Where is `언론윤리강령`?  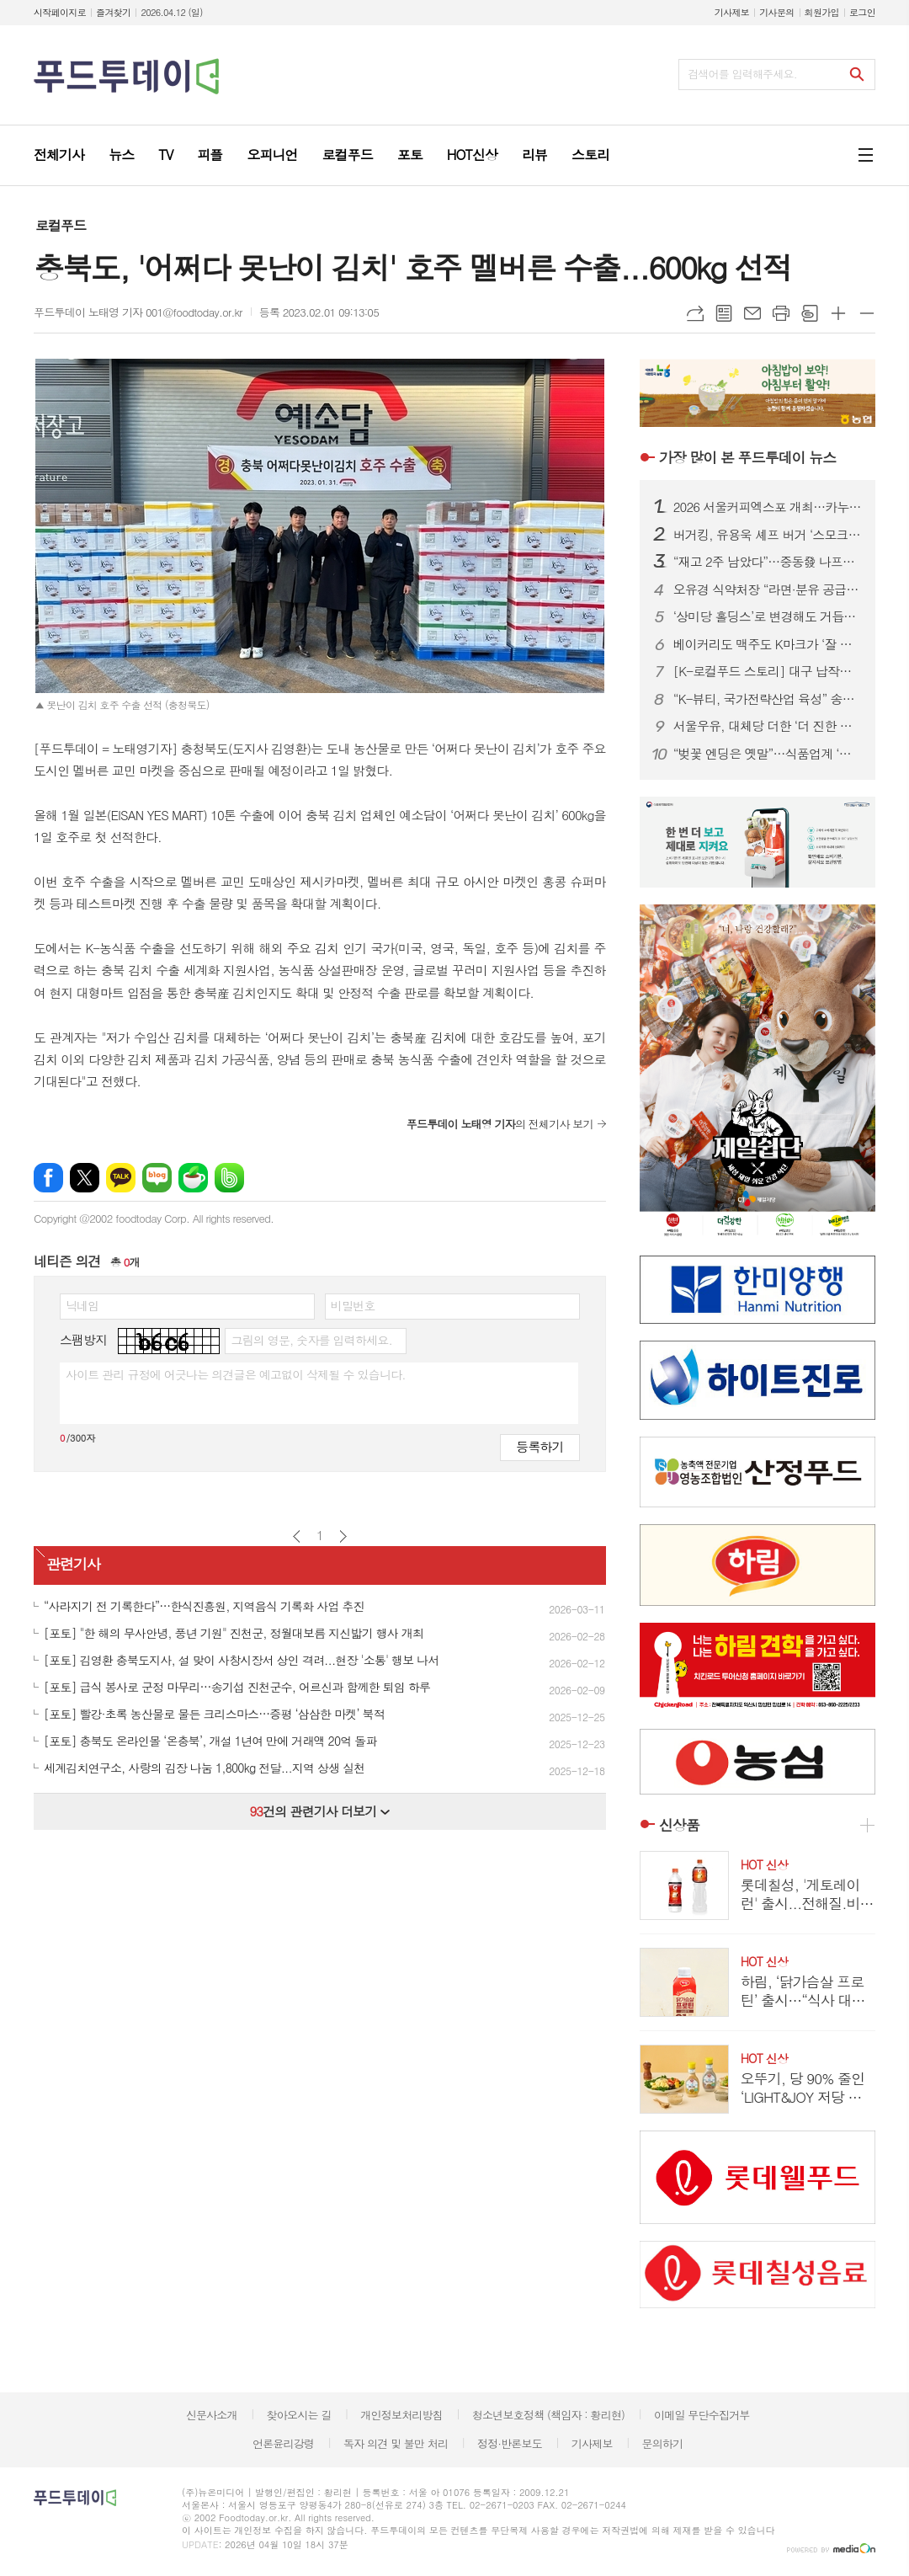
언론윤리강령 is located at coordinates (283, 2443).